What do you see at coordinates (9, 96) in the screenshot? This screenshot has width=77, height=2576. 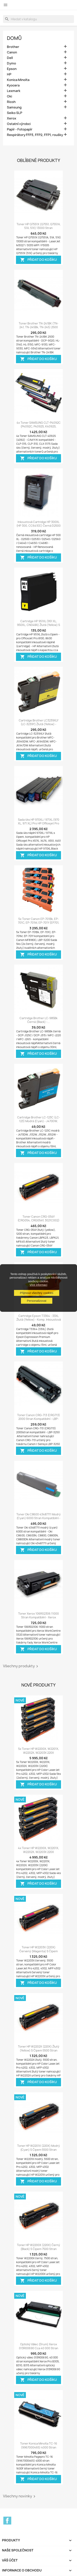 I see `Oki` at bounding box center [9, 96].